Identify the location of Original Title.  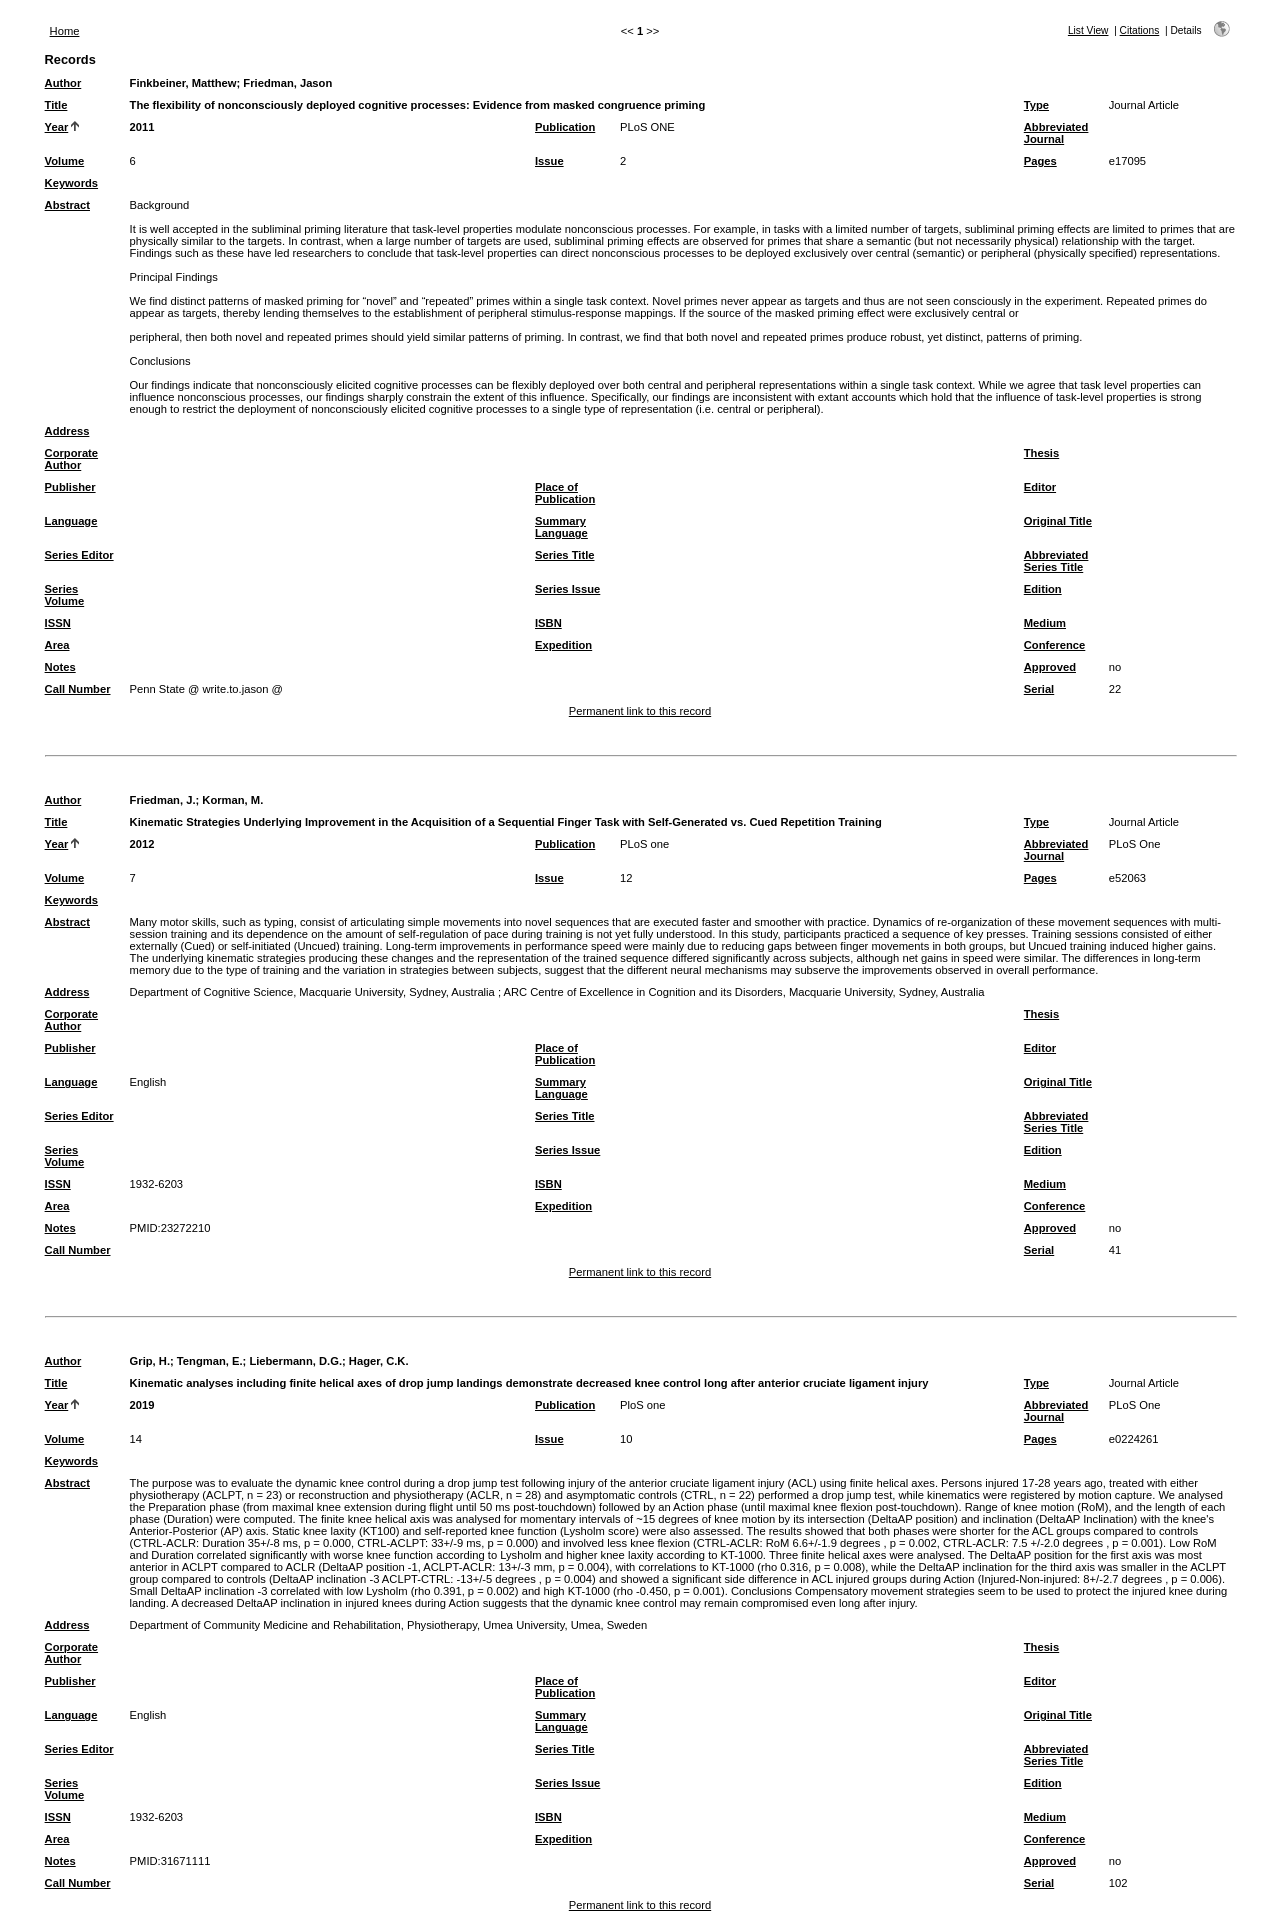
(1058, 521).